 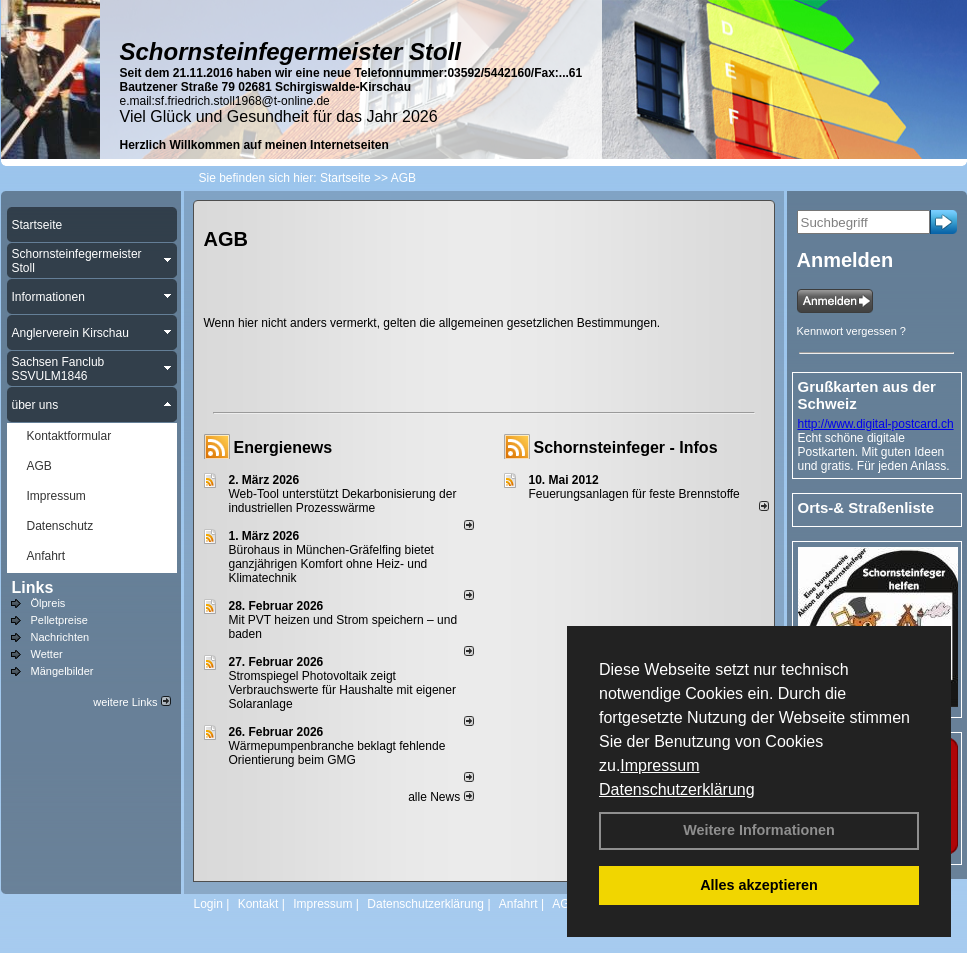 What do you see at coordinates (677, 789) in the screenshot?
I see `Datenschutzerklärung` at bounding box center [677, 789].